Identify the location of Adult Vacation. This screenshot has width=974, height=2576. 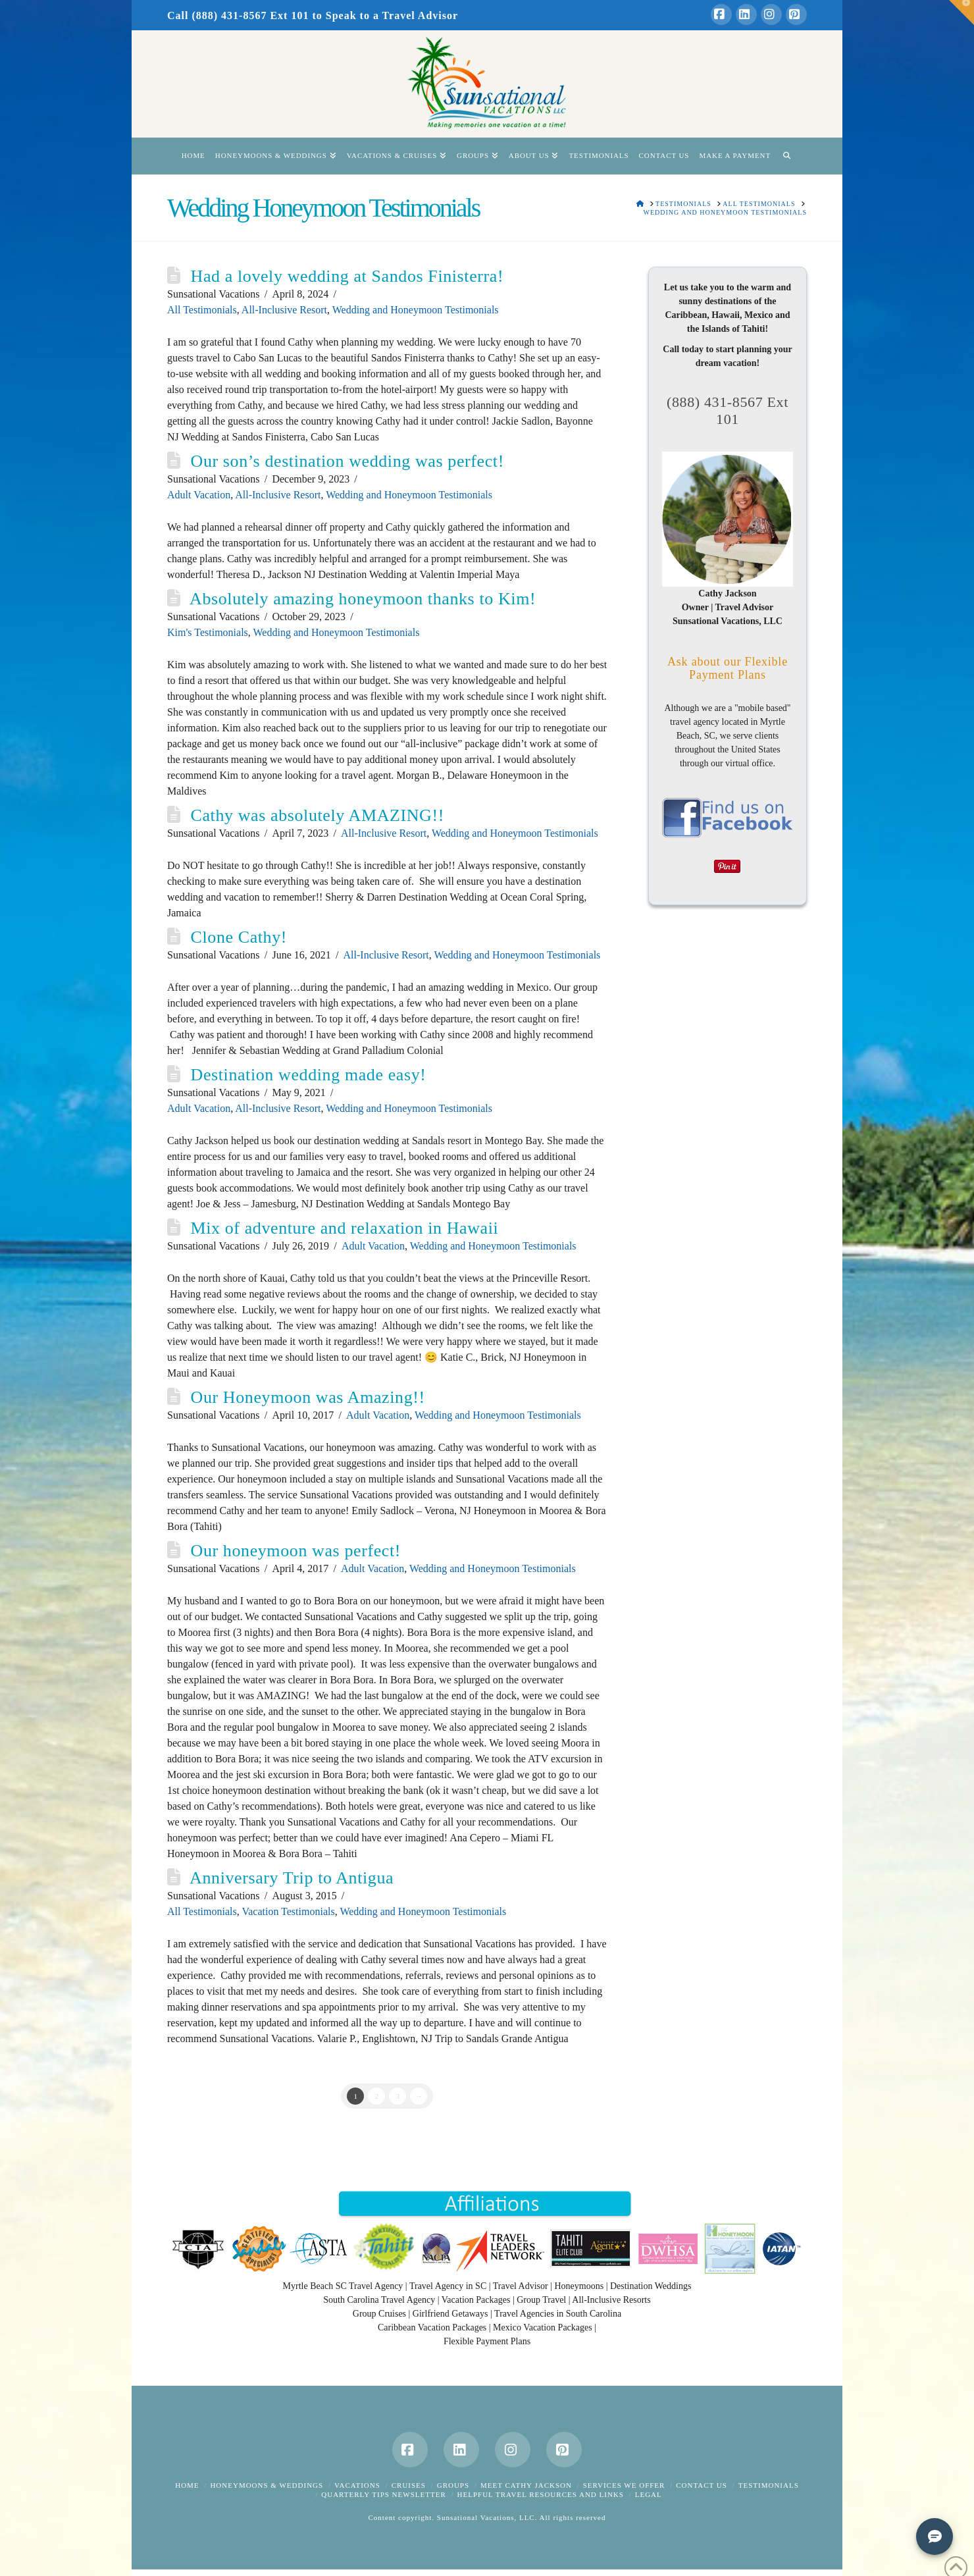
(198, 494).